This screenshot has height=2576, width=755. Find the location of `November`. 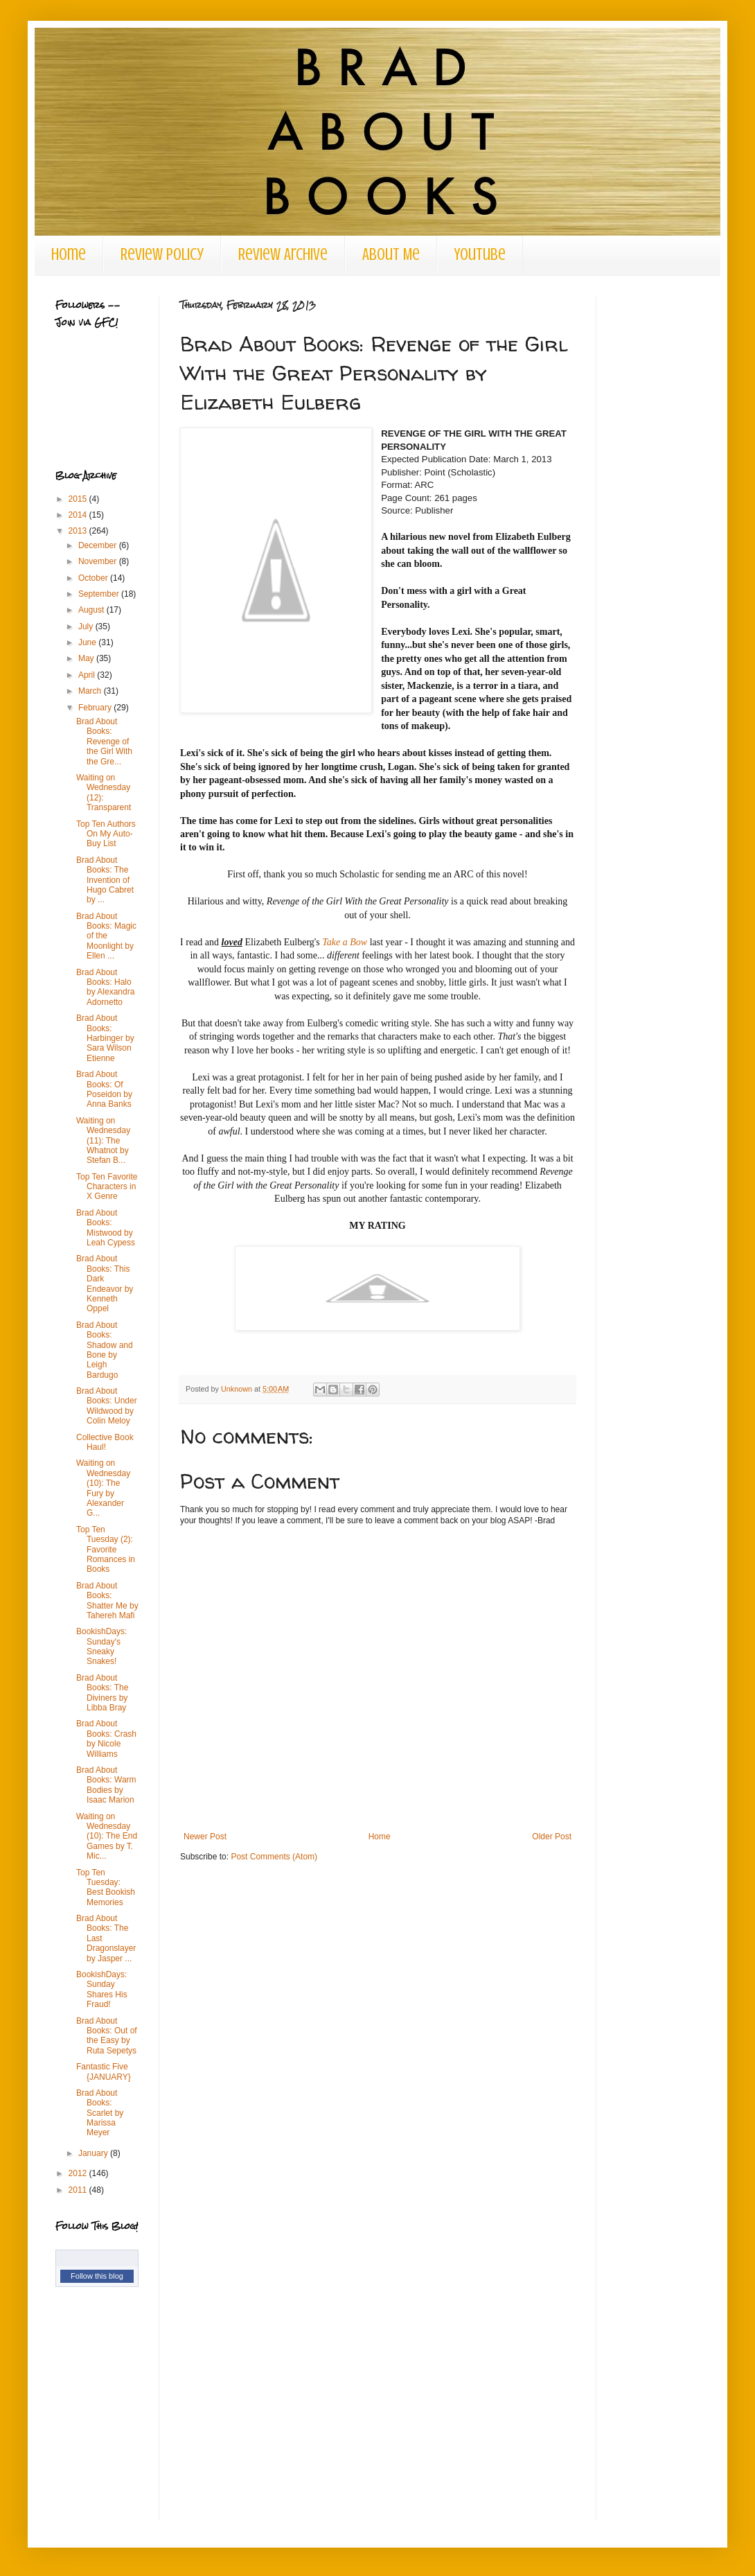

November is located at coordinates (98, 561).